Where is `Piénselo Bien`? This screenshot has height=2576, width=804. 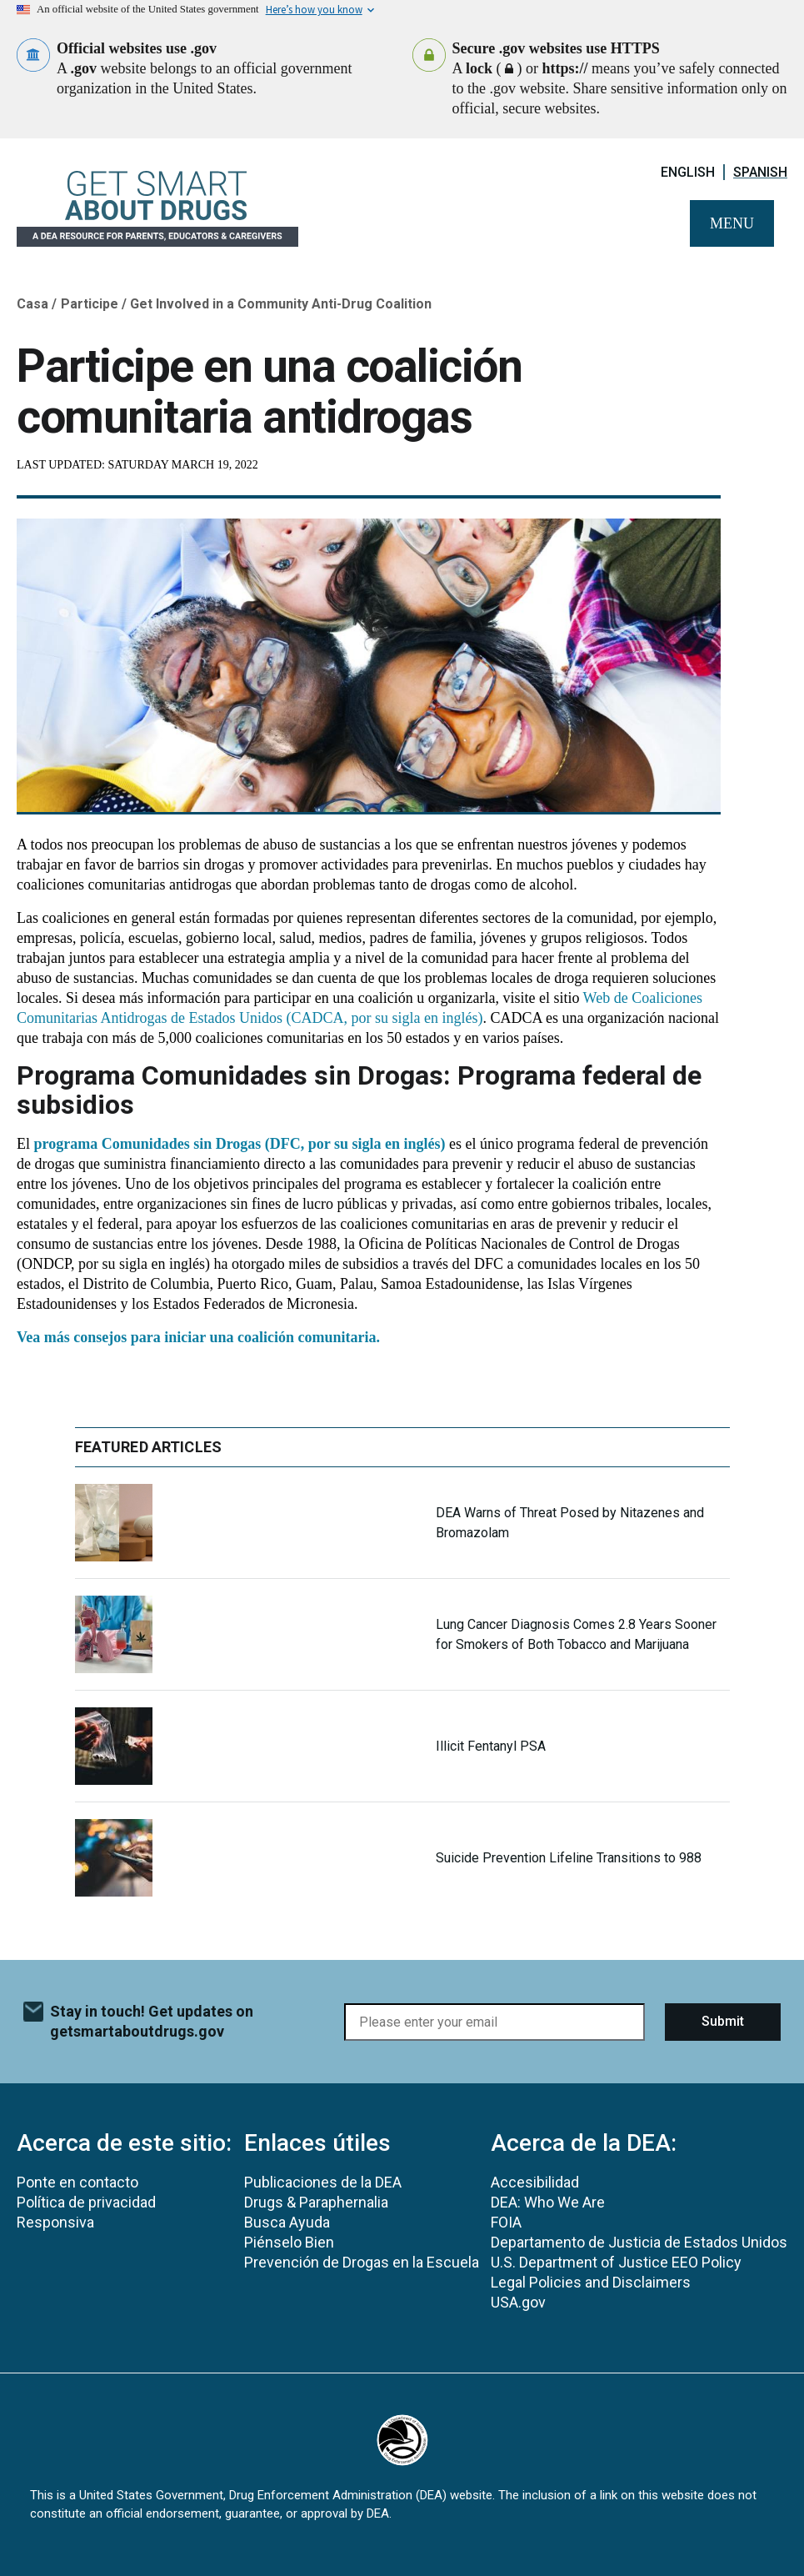
Piénselo Bien is located at coordinates (289, 2242).